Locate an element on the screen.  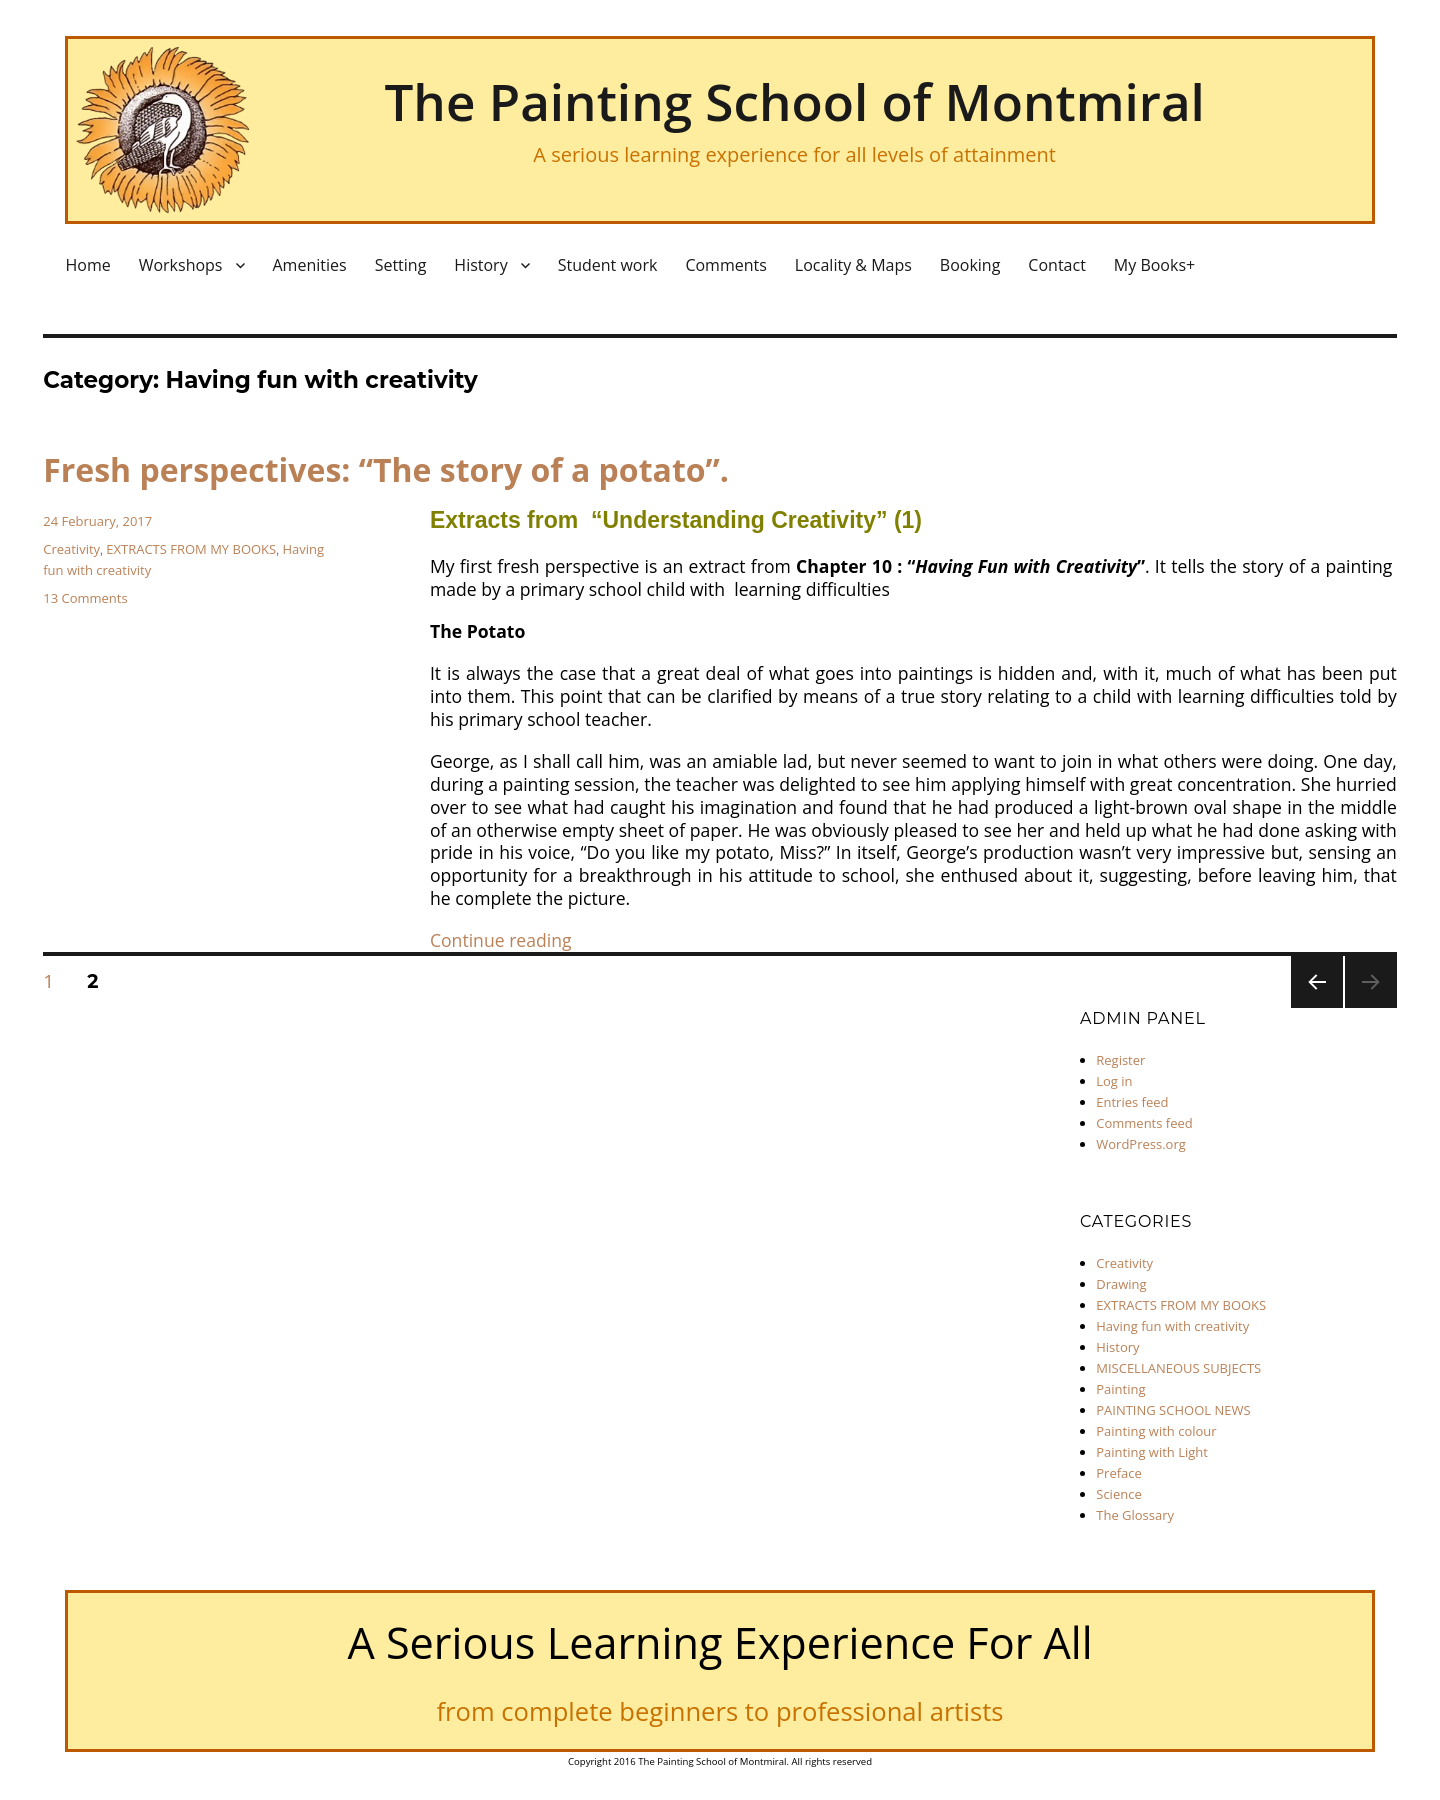
WordPress.org is located at coordinates (1141, 1144).